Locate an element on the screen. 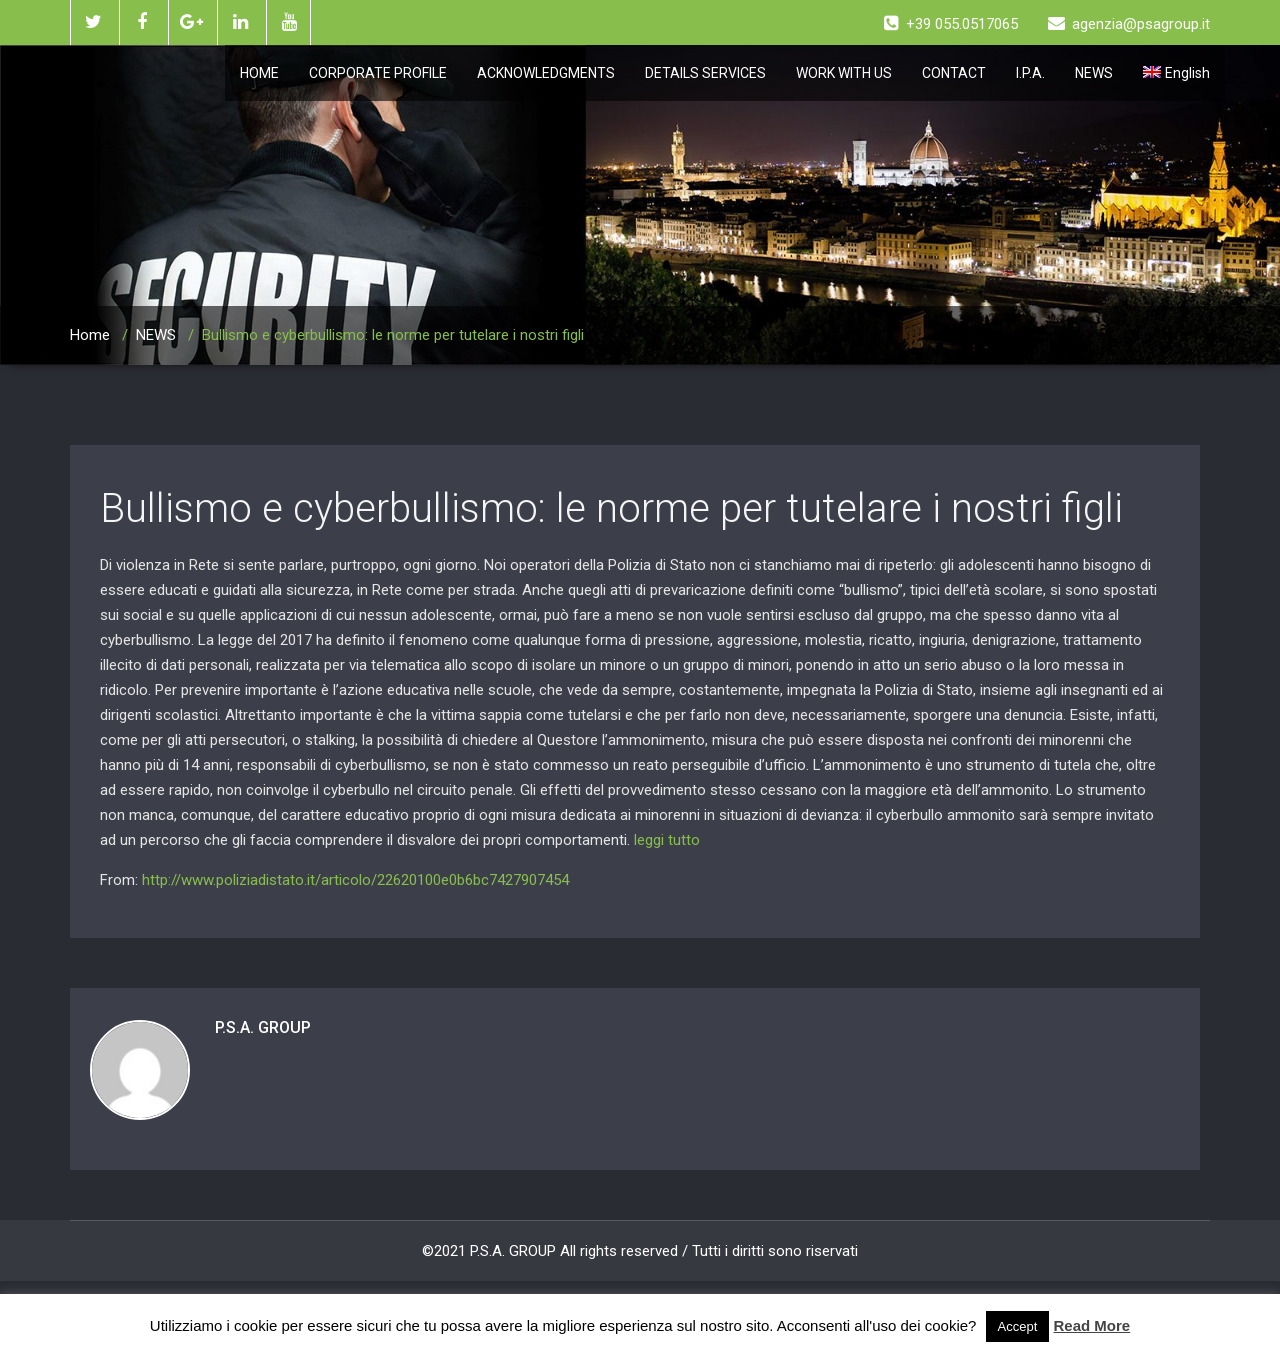 Image resolution: width=1280 pixels, height=1354 pixels. NEWS is located at coordinates (1094, 73).